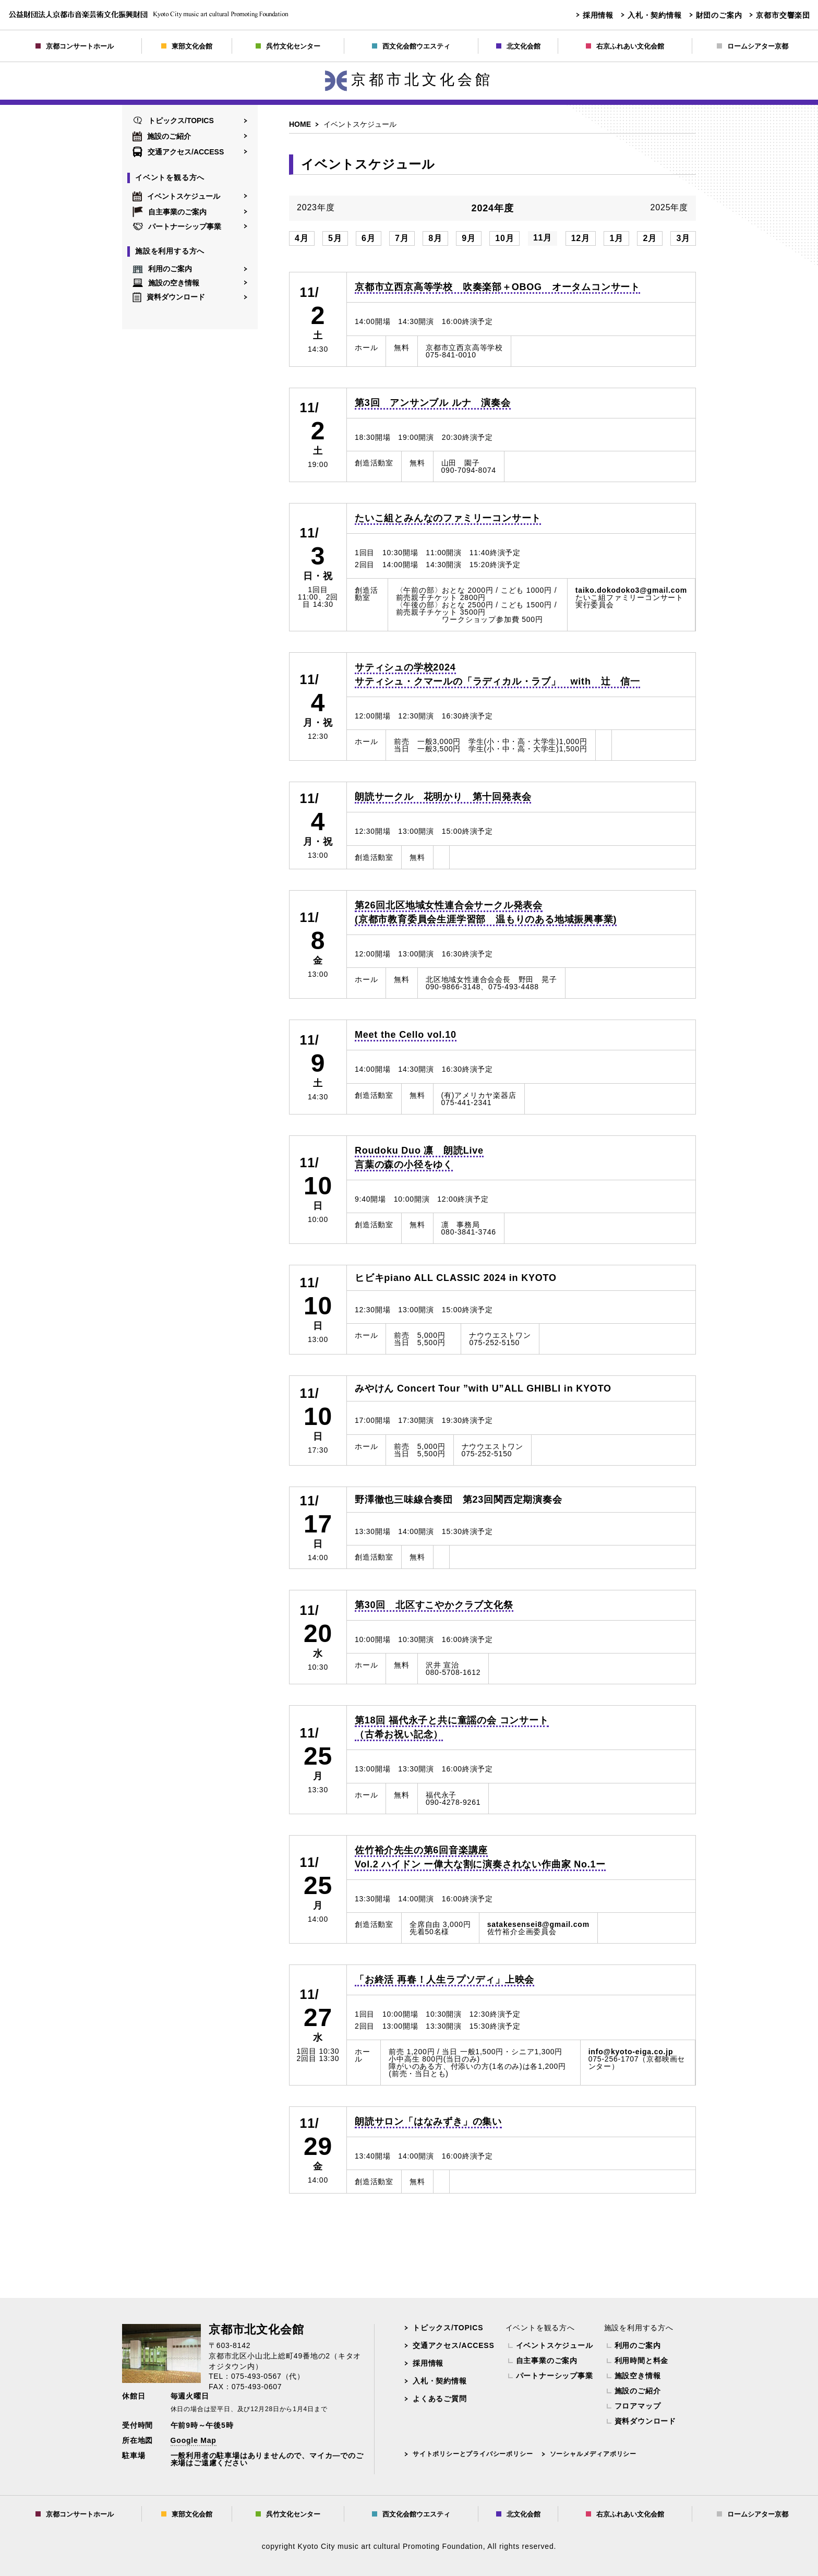 Image resolution: width=818 pixels, height=2576 pixels. I want to click on satakesensei8@gmail.com, so click(538, 1924).